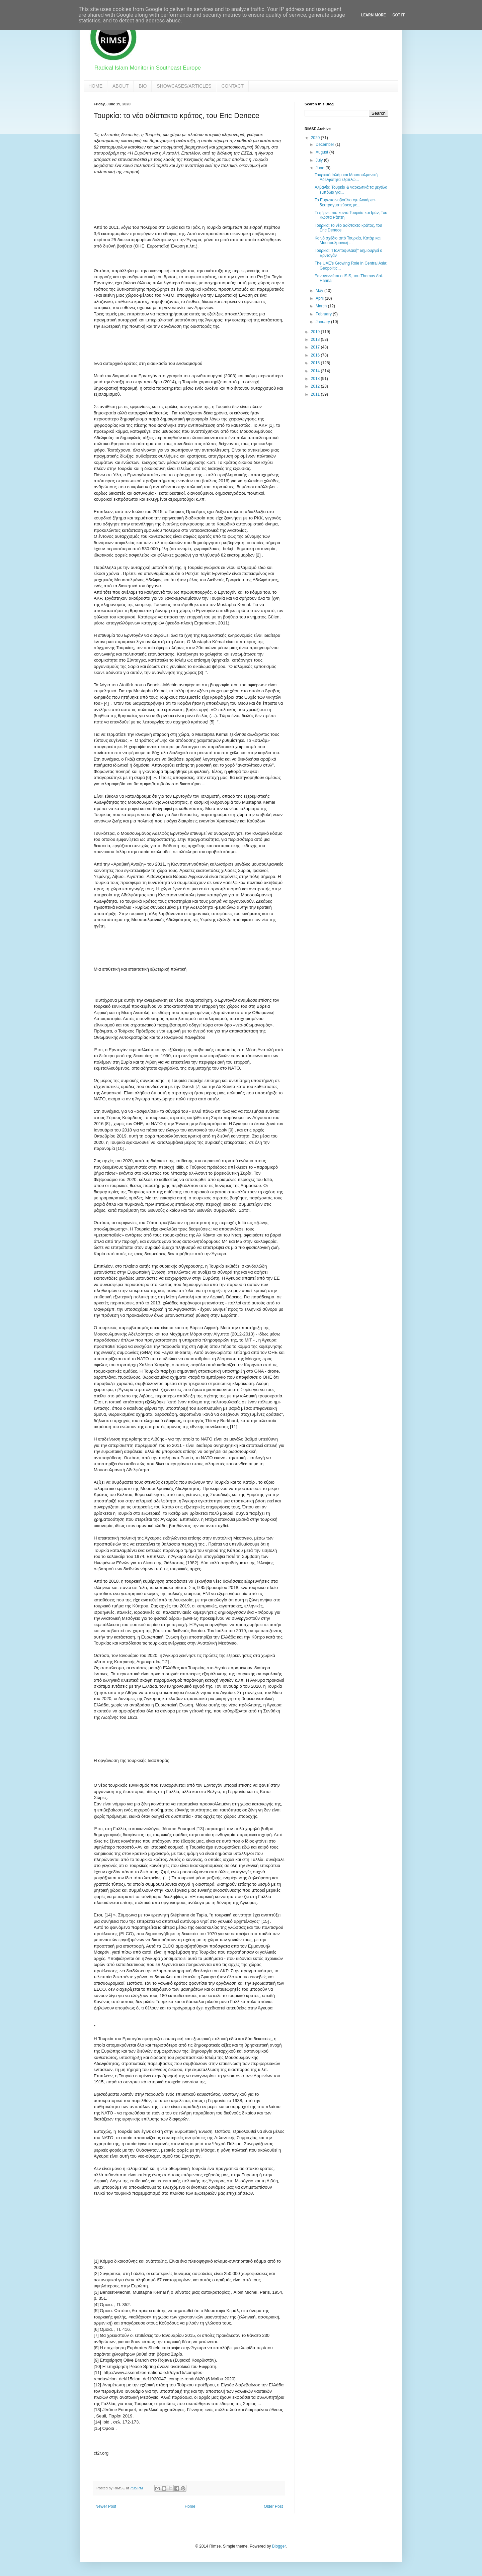  I want to click on Blogger, so click(279, 2546).